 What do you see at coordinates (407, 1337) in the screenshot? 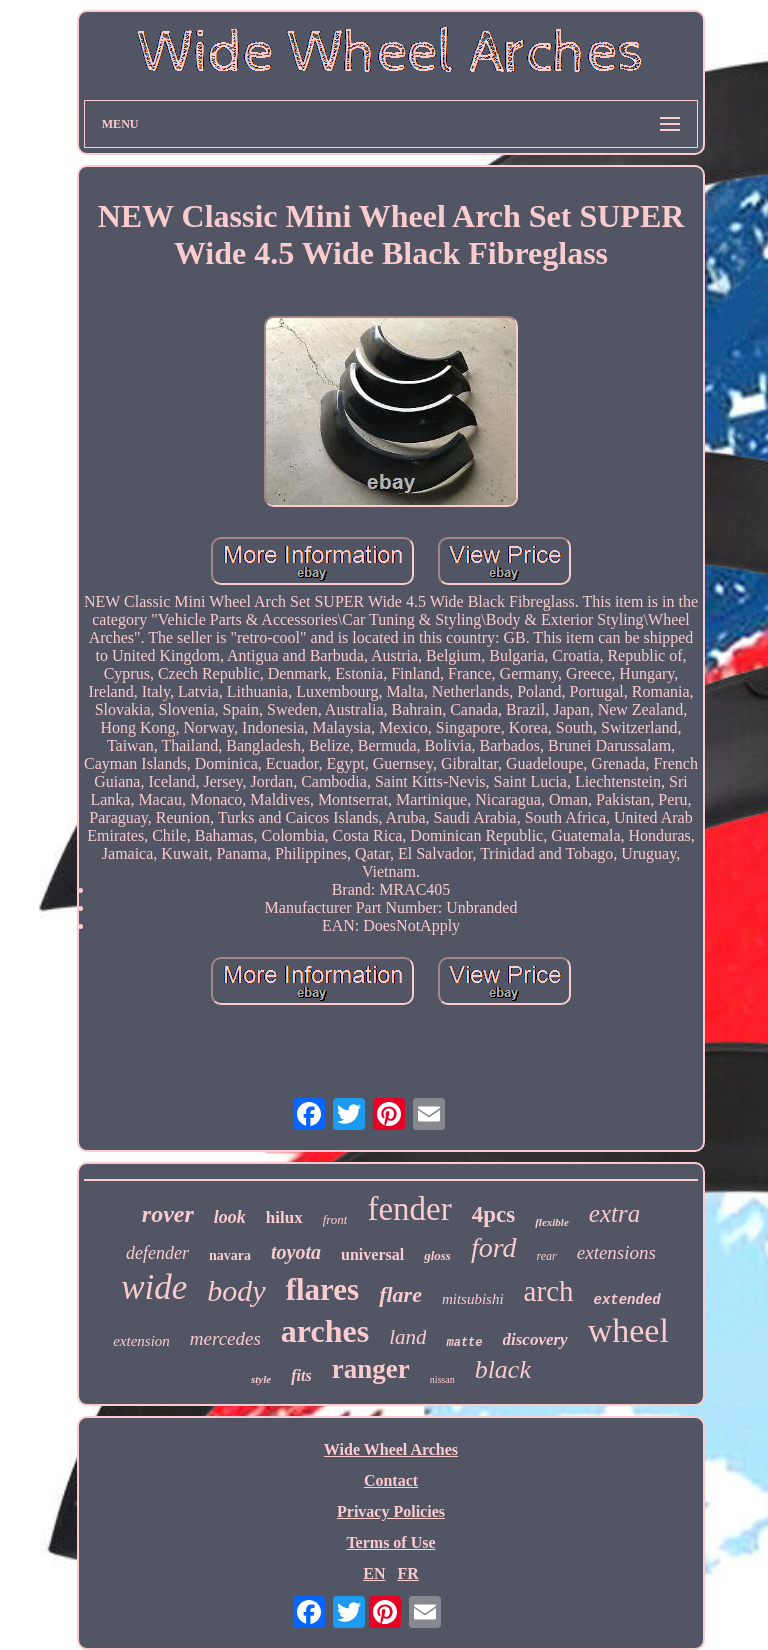
I see `land` at bounding box center [407, 1337].